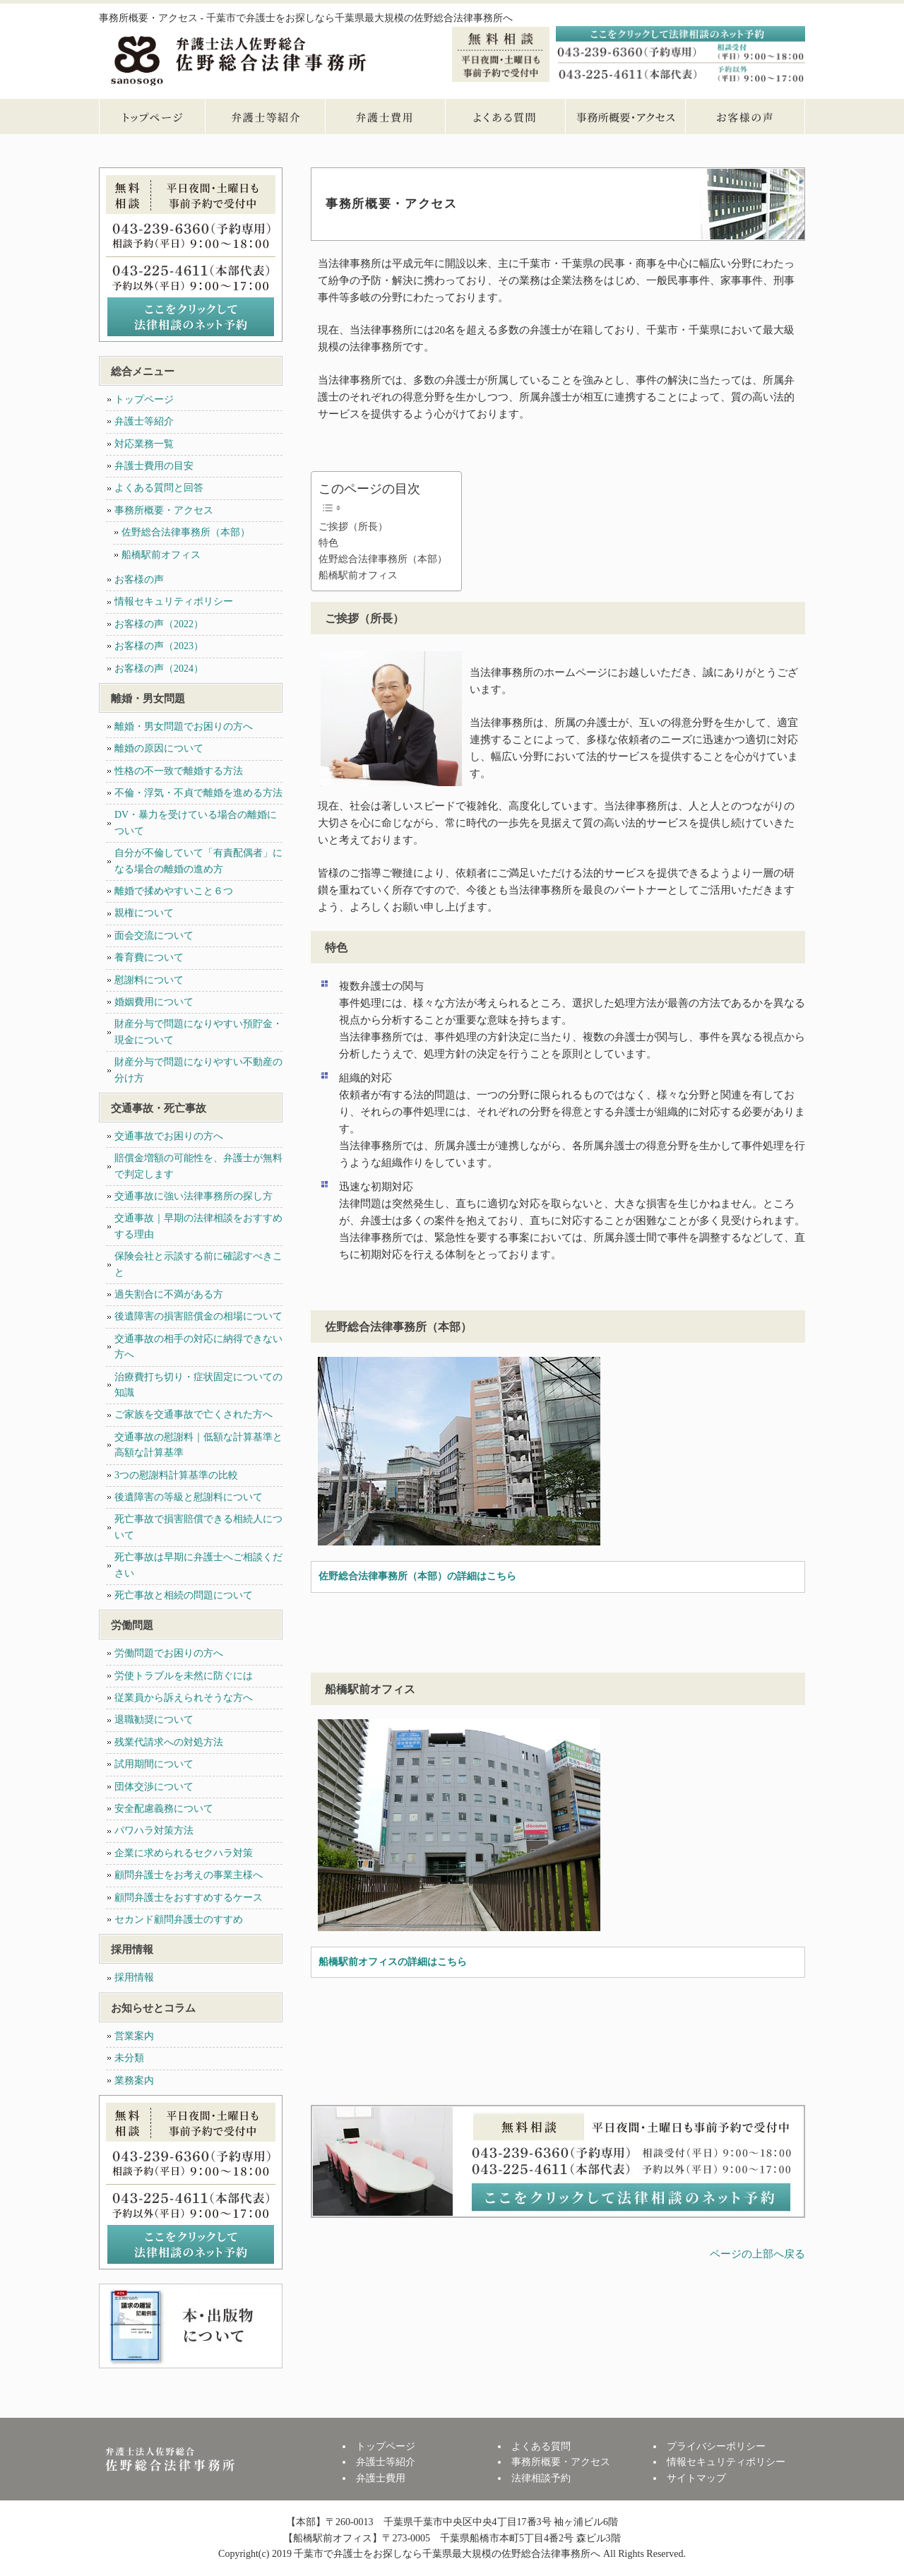  What do you see at coordinates (154, 1786) in the screenshot?
I see `団体交渉について` at bounding box center [154, 1786].